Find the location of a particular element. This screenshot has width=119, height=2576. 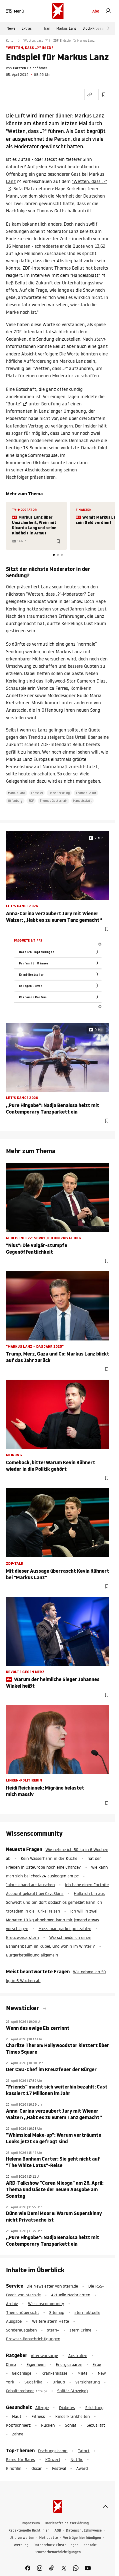

Sitemap is located at coordinates (56, 2312).